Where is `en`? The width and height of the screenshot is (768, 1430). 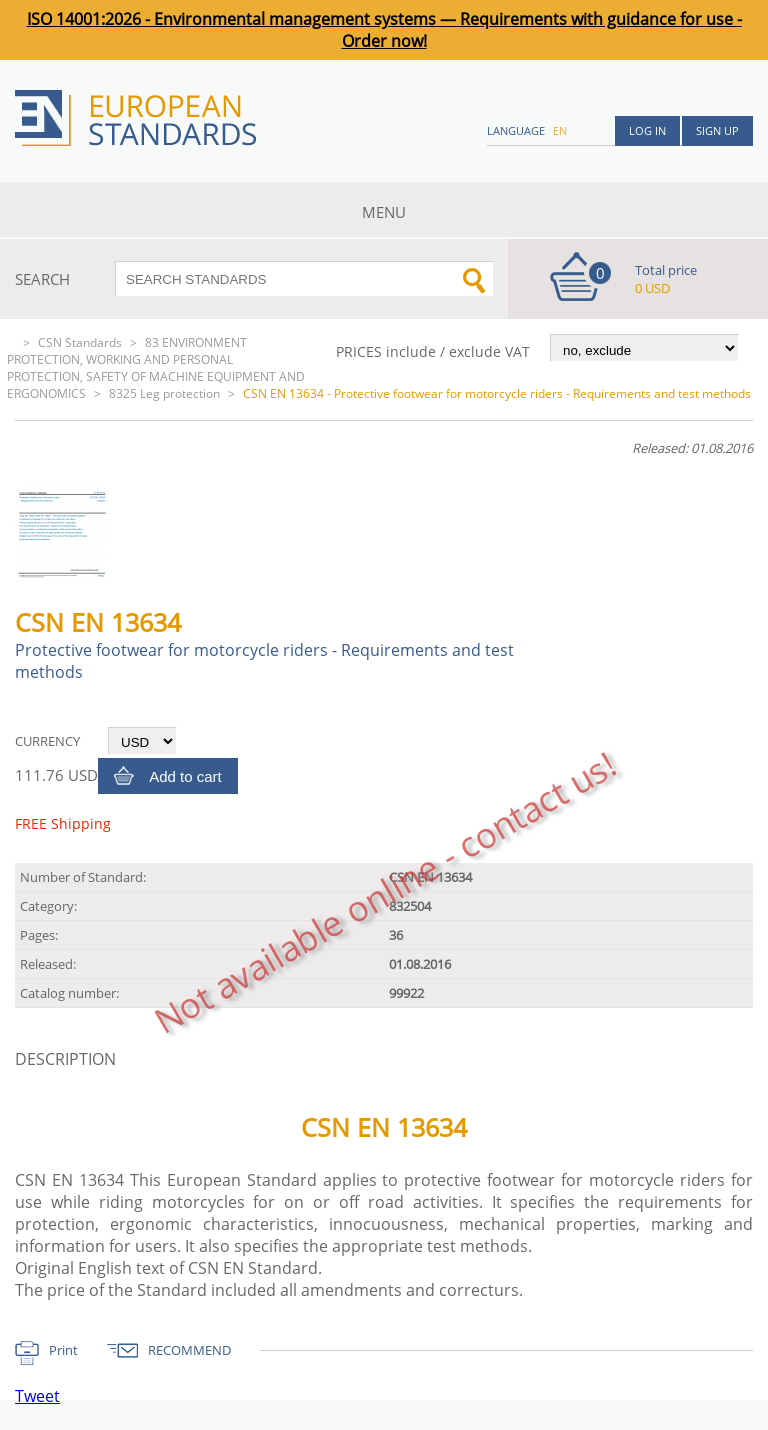
en is located at coordinates (560, 130).